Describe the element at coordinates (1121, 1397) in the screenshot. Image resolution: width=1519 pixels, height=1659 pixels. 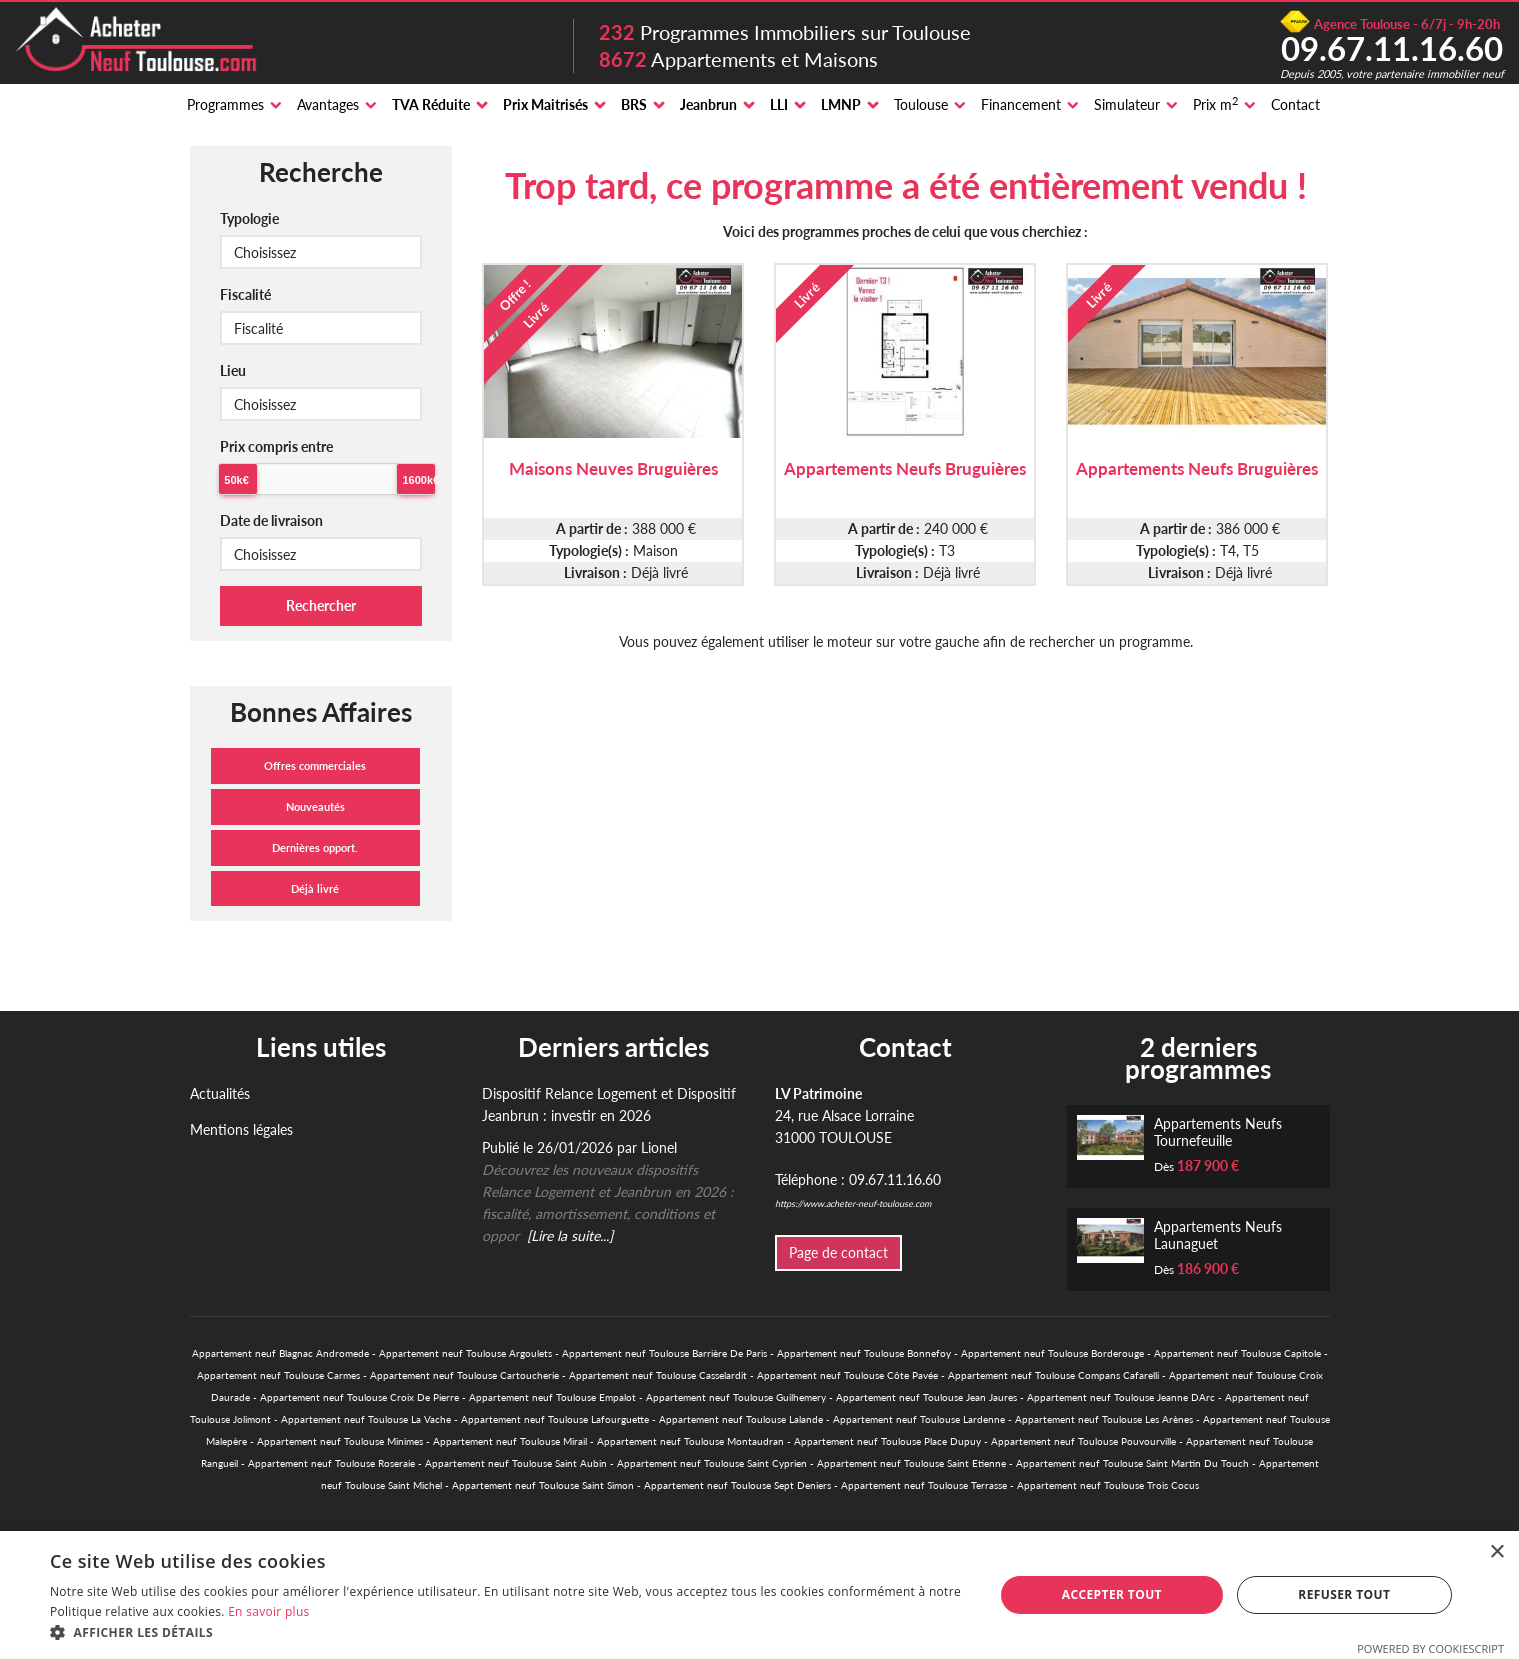
I see `Appartement neuf Toulouse Jeanne DArc` at that location.